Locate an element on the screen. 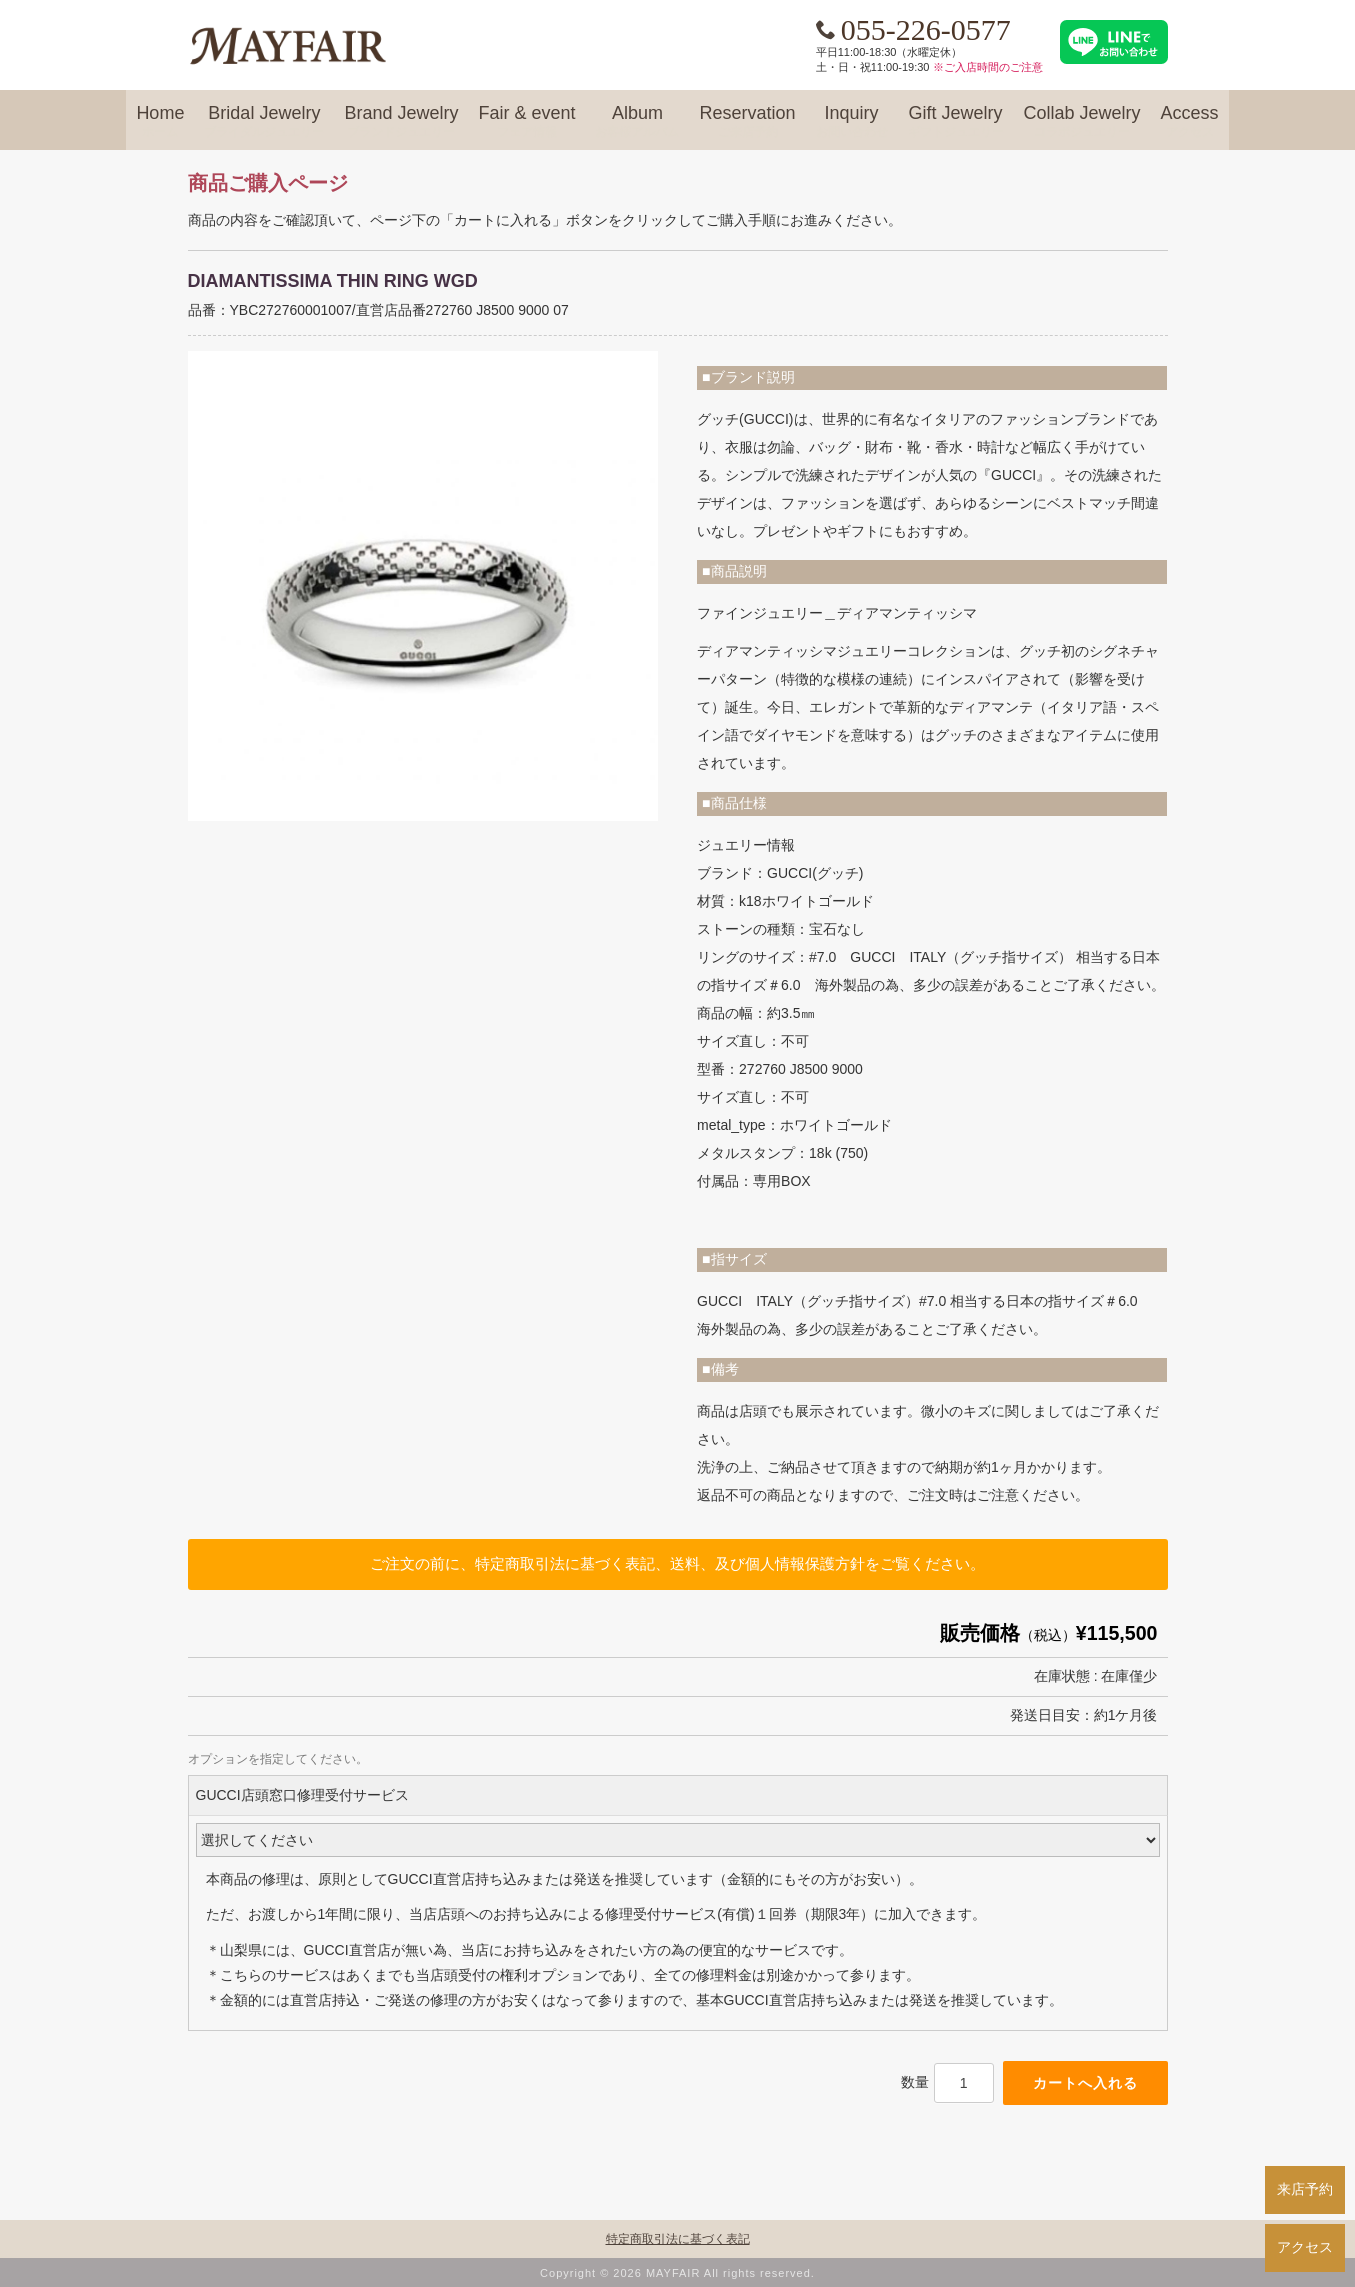  Copyright © 2026 MAYFAIR All rights reserved. is located at coordinates (677, 2273).